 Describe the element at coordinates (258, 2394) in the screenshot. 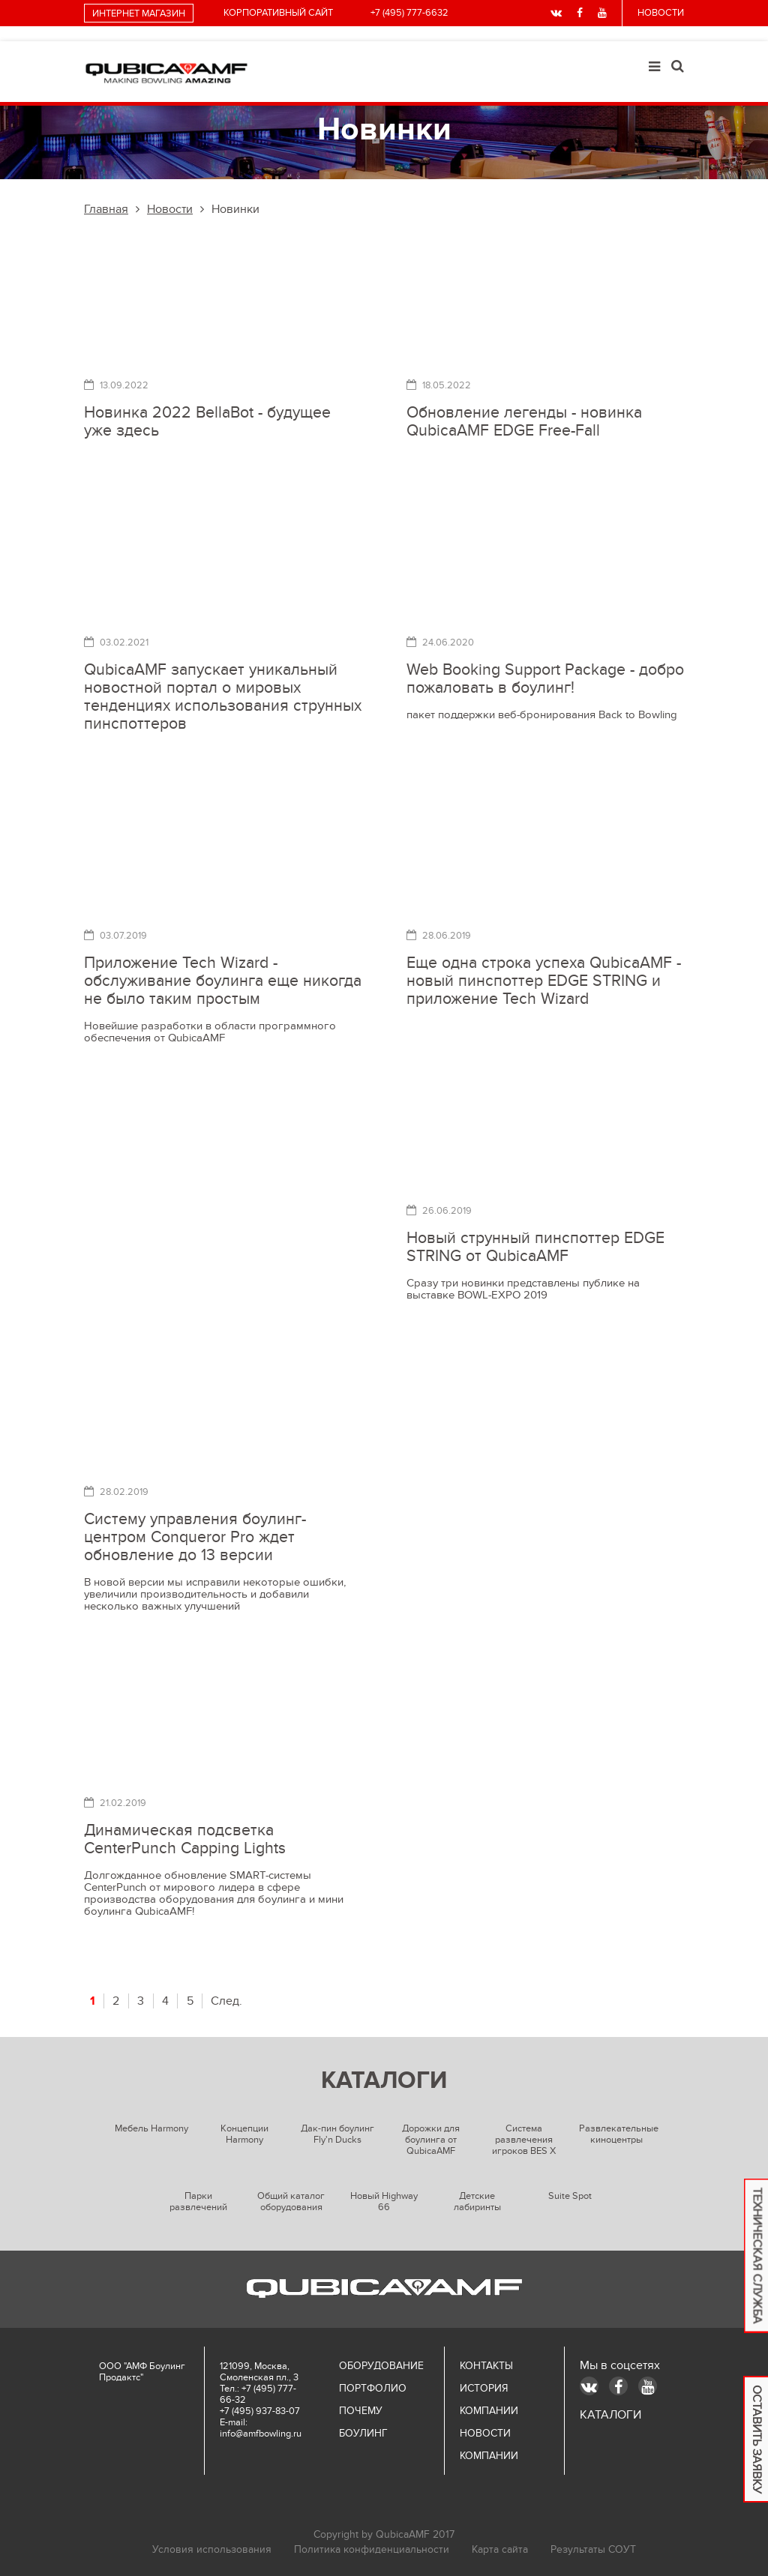

I see `+7 (495) 777-66-32` at that location.